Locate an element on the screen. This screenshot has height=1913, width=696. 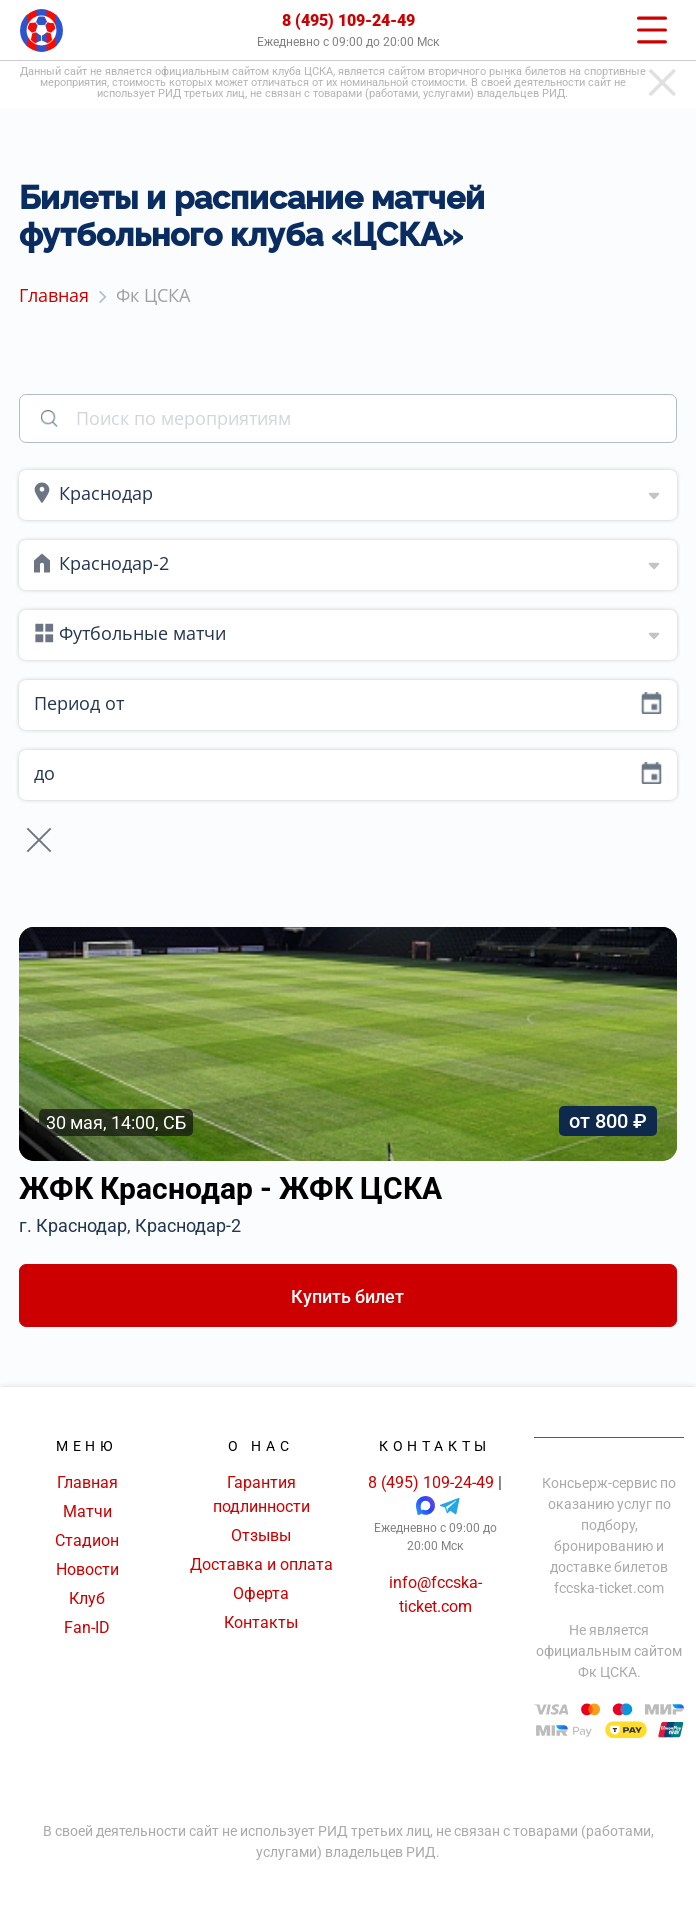
[Главная страница] is located at coordinates (41, 30).